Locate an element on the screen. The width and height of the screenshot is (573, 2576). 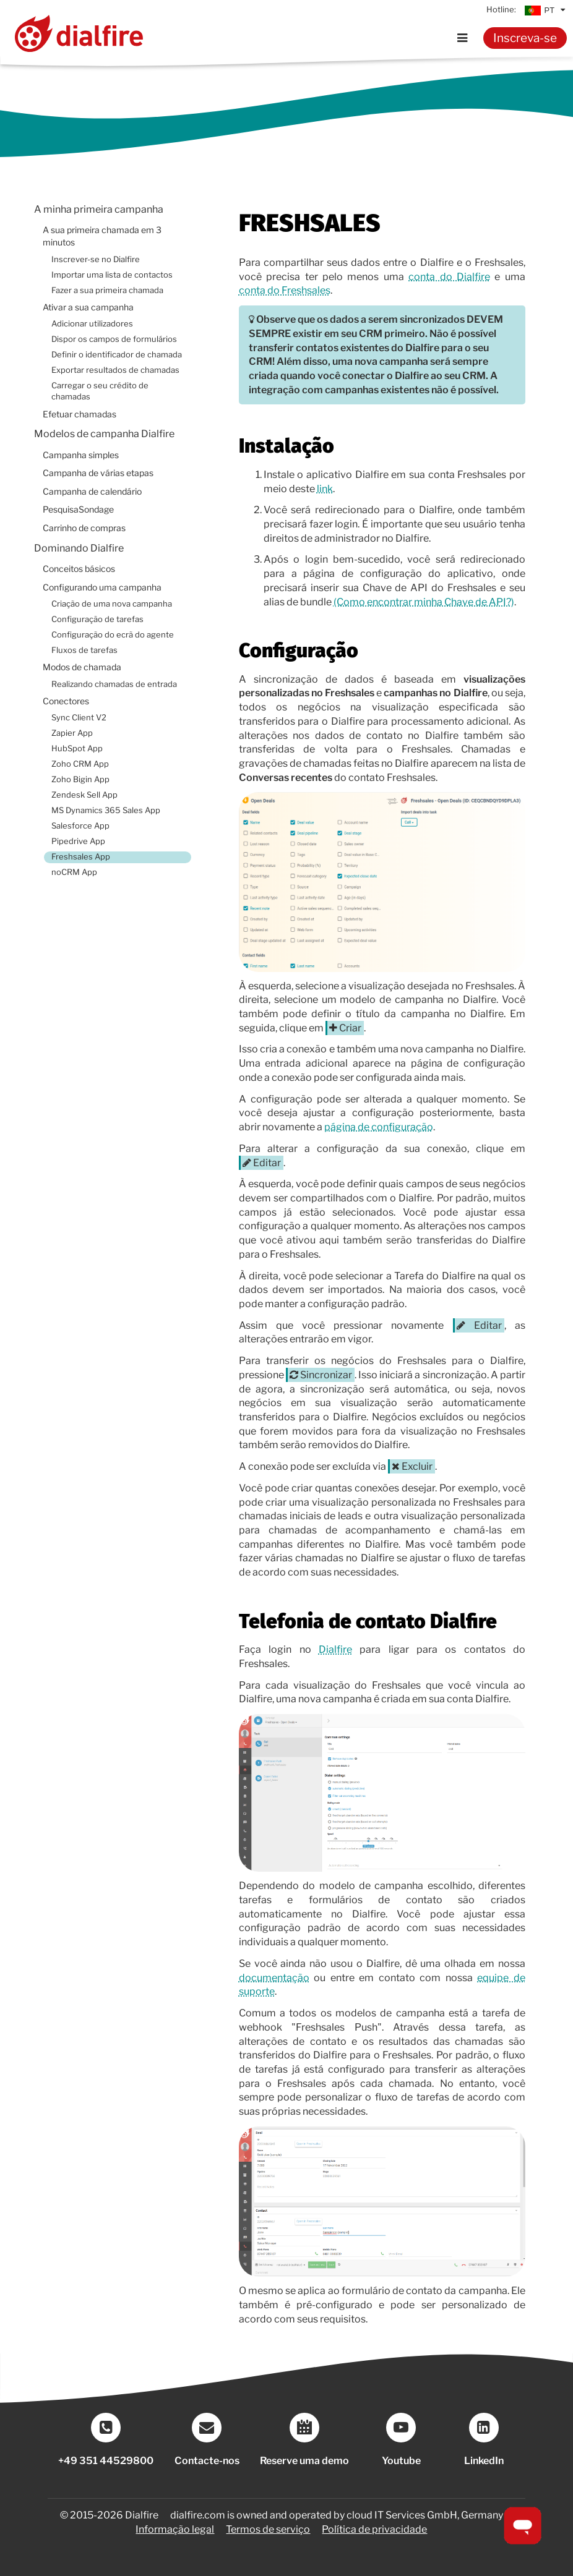
Dialfire is located at coordinates (335, 1649).